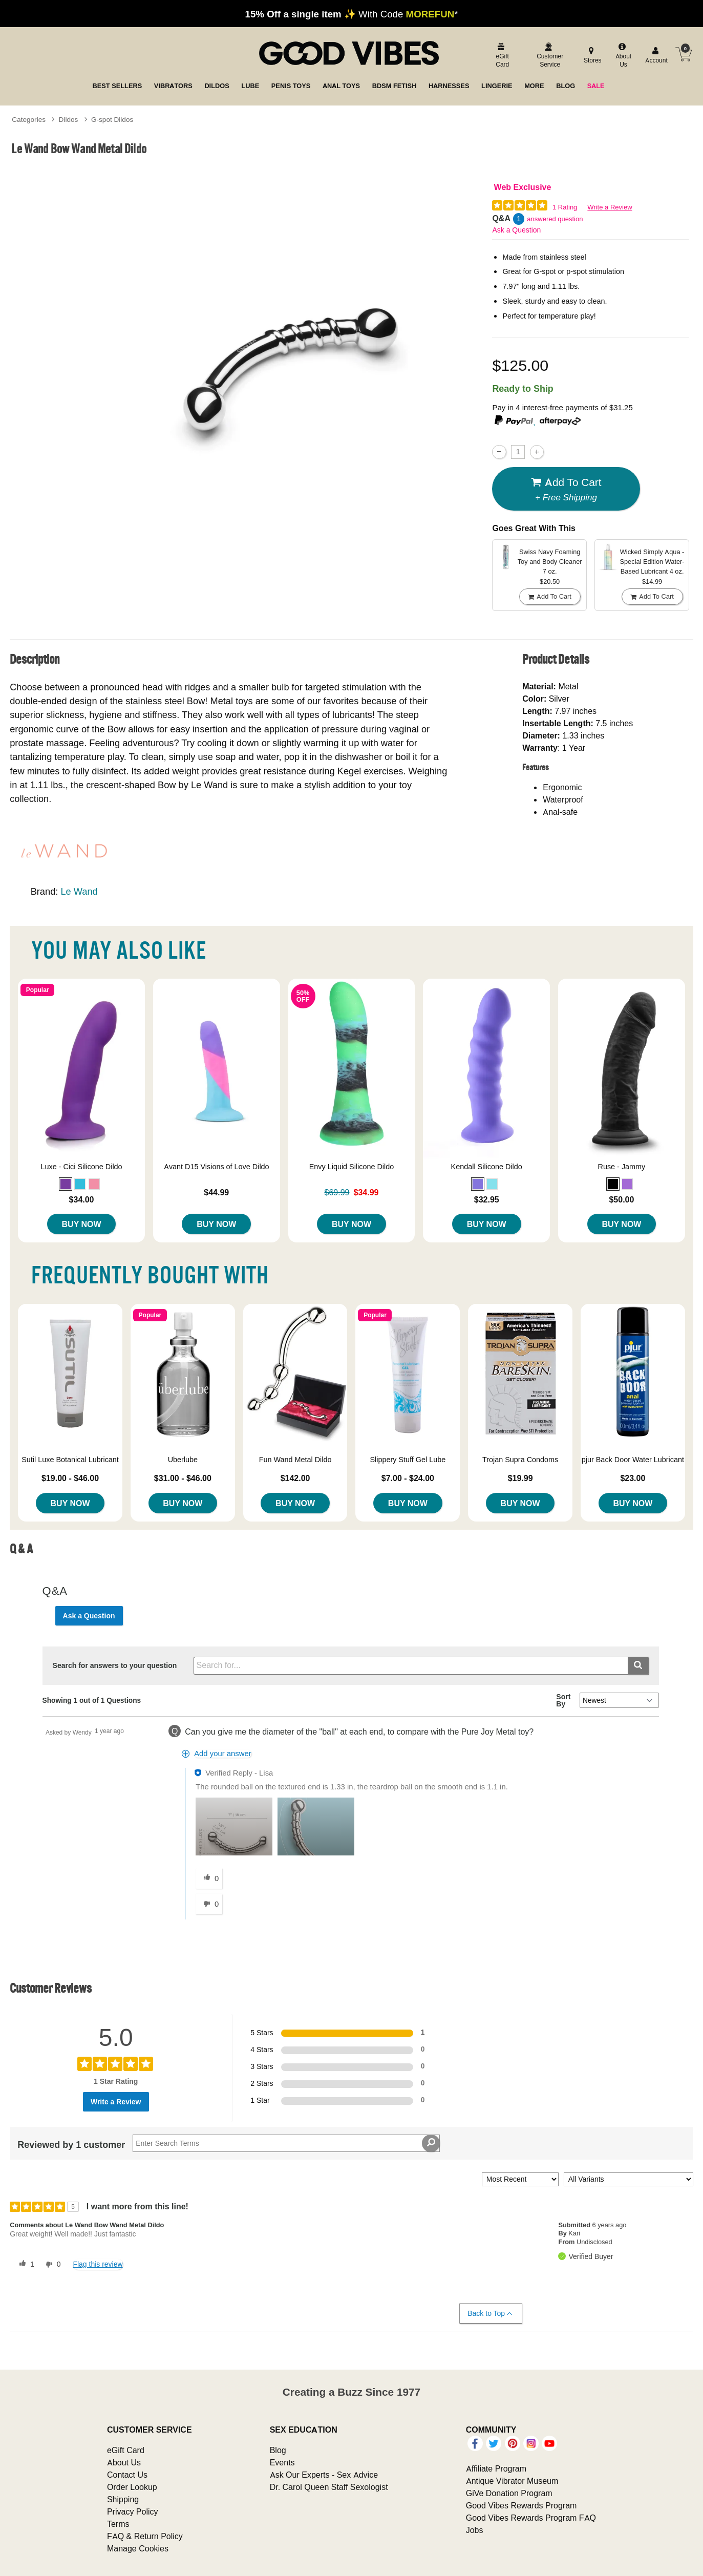 The height and width of the screenshot is (2576, 703). Describe the element at coordinates (521, 2505) in the screenshot. I see `Good Vibes Rewards Program` at that location.